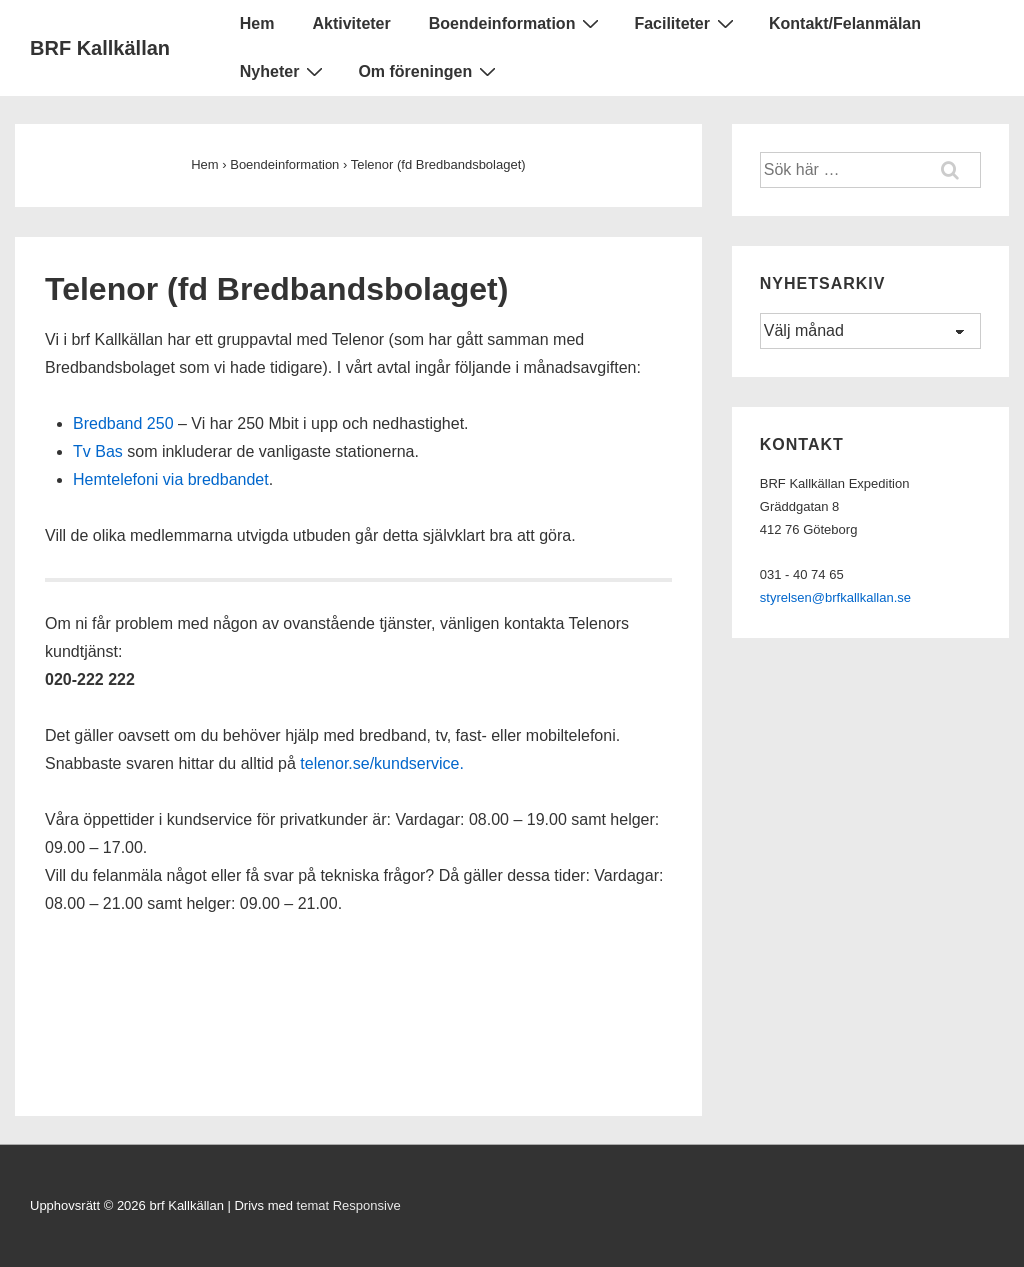 This screenshot has height=1267, width=1024. What do you see at coordinates (123, 423) in the screenshot?
I see `Bredband 250` at bounding box center [123, 423].